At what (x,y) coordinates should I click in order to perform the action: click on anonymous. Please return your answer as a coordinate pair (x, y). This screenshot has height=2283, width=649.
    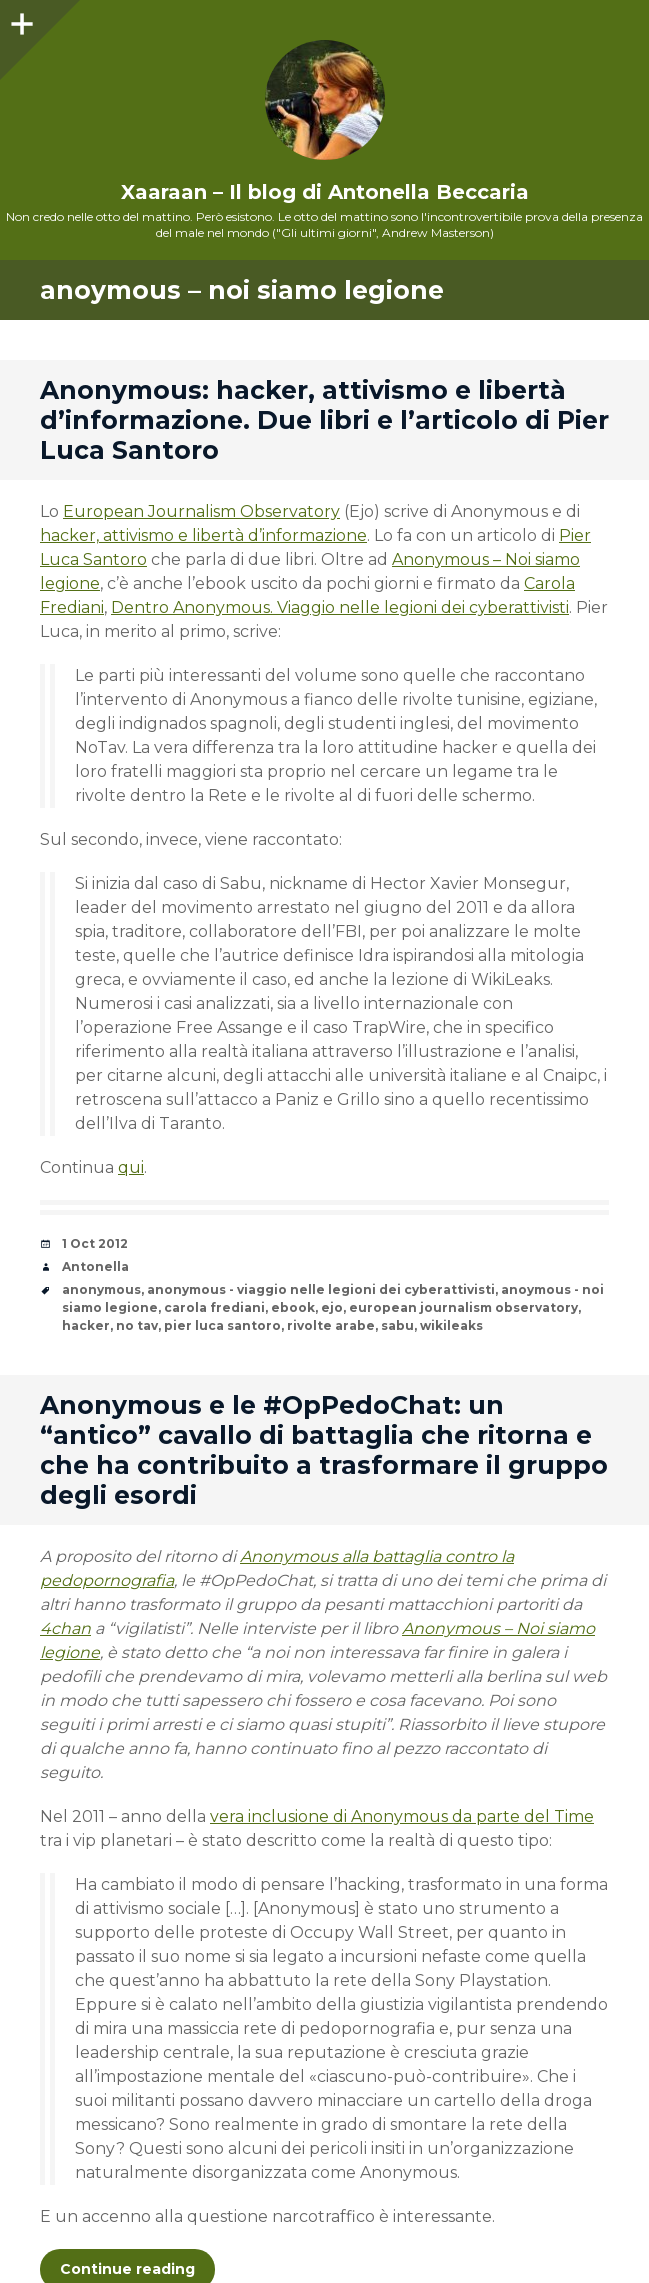
    Looking at the image, I should click on (101, 1289).